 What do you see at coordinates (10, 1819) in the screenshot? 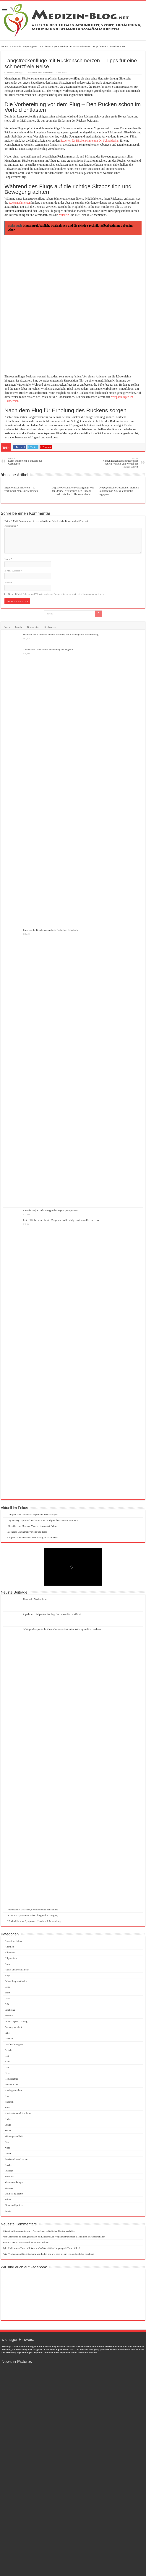
I see `Allgemein` at bounding box center [10, 1819].